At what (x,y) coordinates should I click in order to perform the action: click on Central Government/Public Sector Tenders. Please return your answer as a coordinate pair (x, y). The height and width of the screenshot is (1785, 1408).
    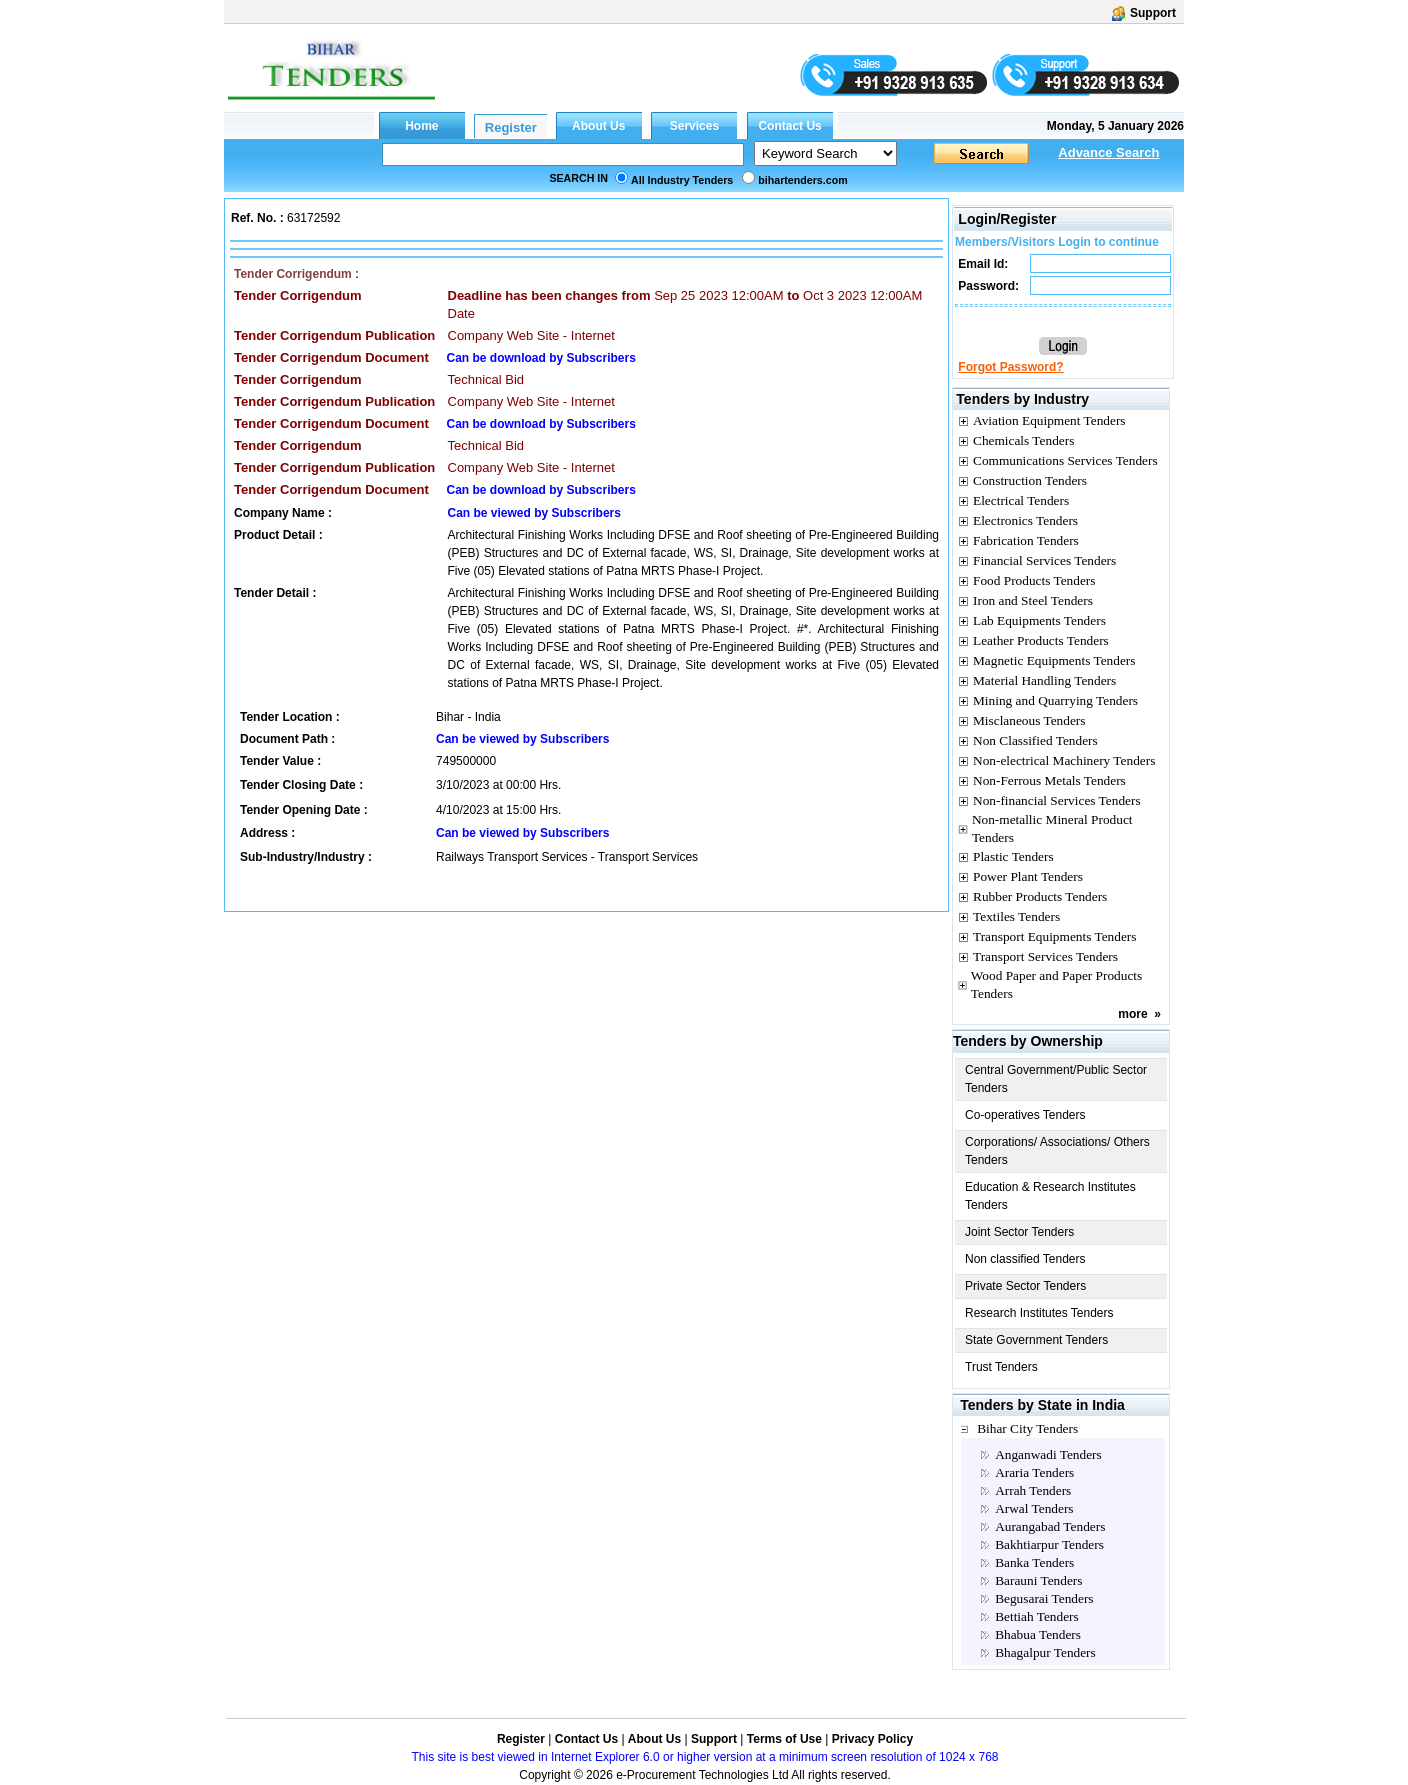
    Looking at the image, I should click on (1056, 1079).